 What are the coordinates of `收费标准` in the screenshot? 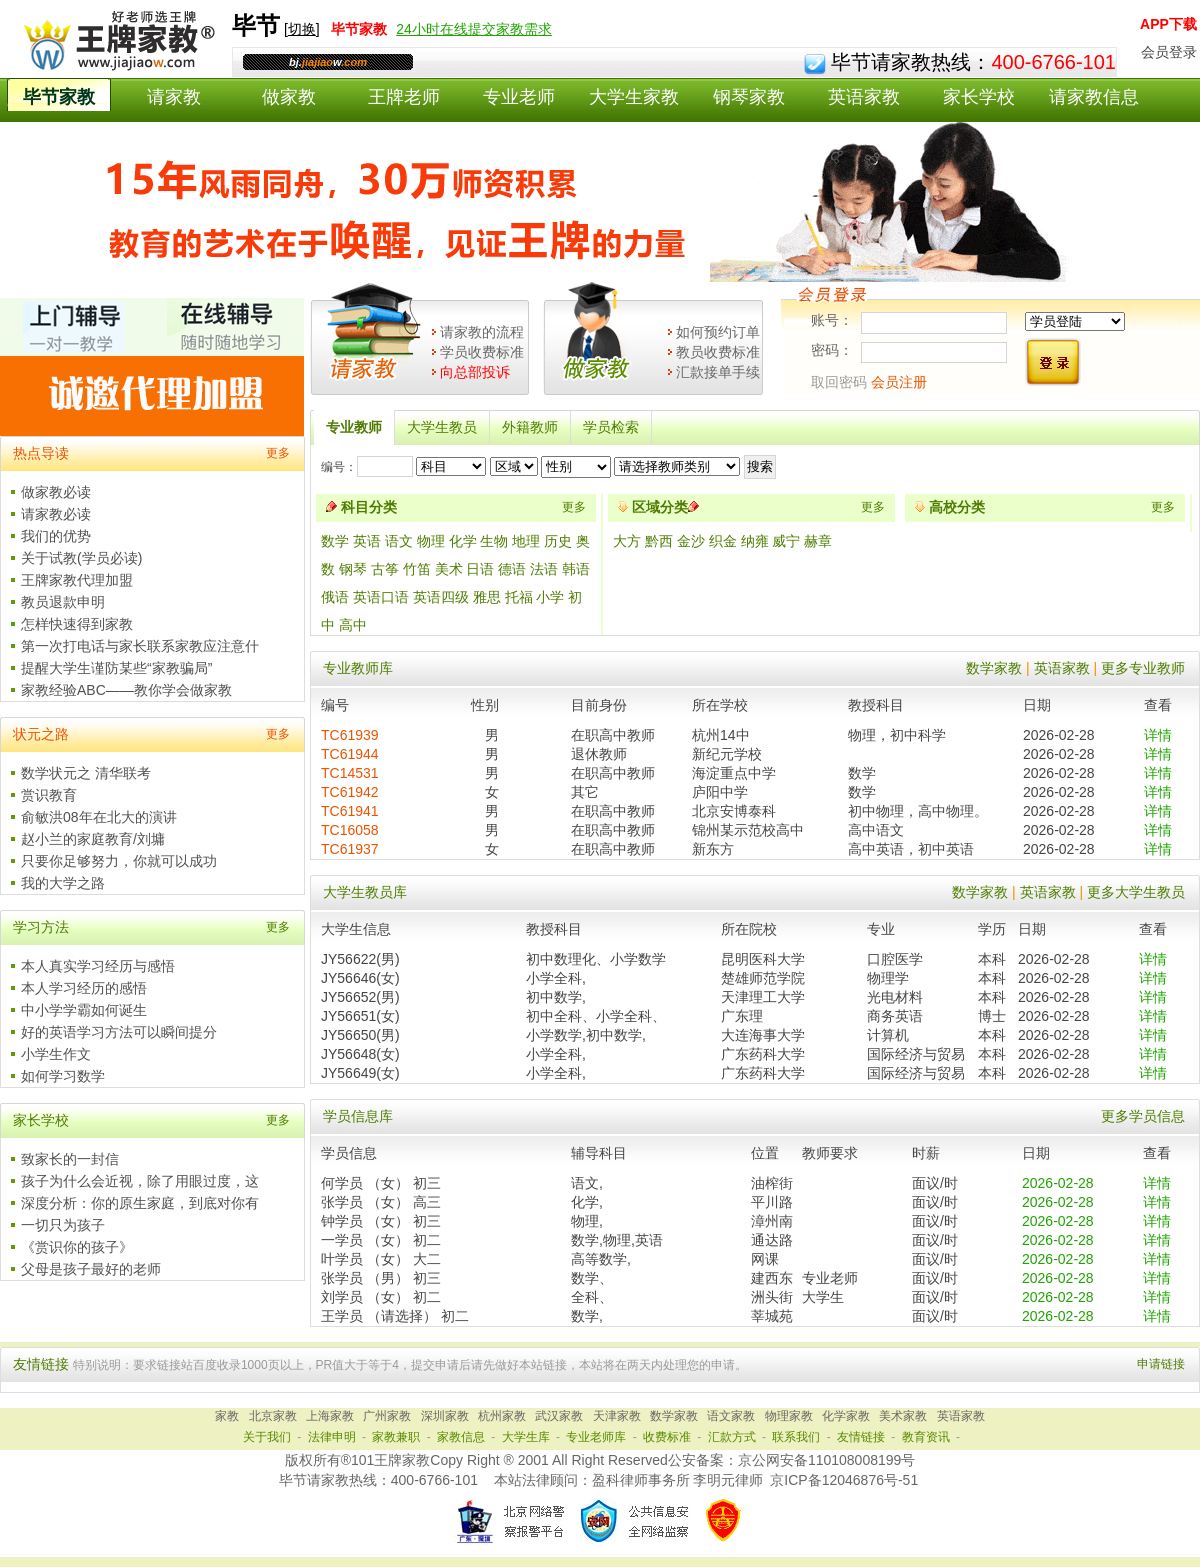 It's located at (667, 1437).